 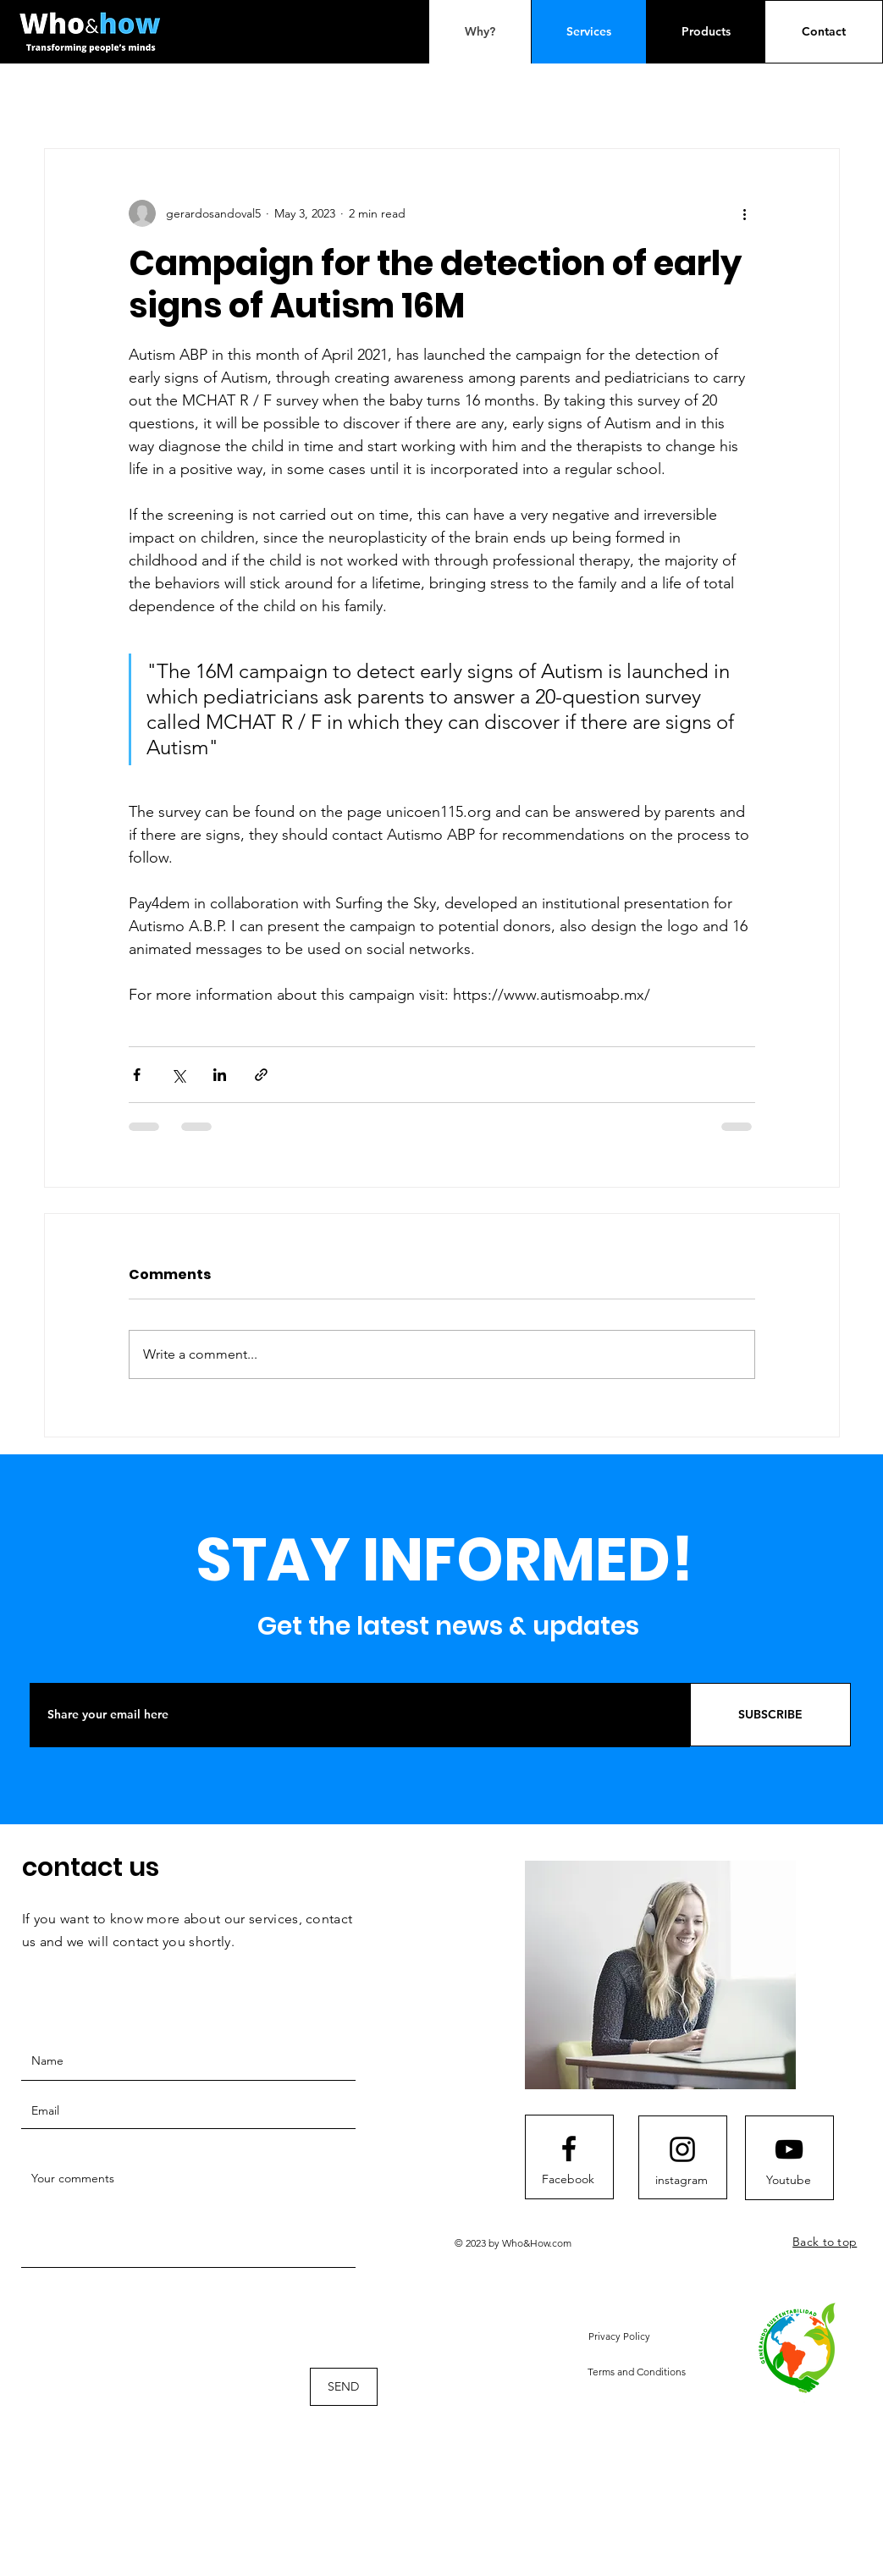 I want to click on [Youtube], so click(x=788, y=2181).